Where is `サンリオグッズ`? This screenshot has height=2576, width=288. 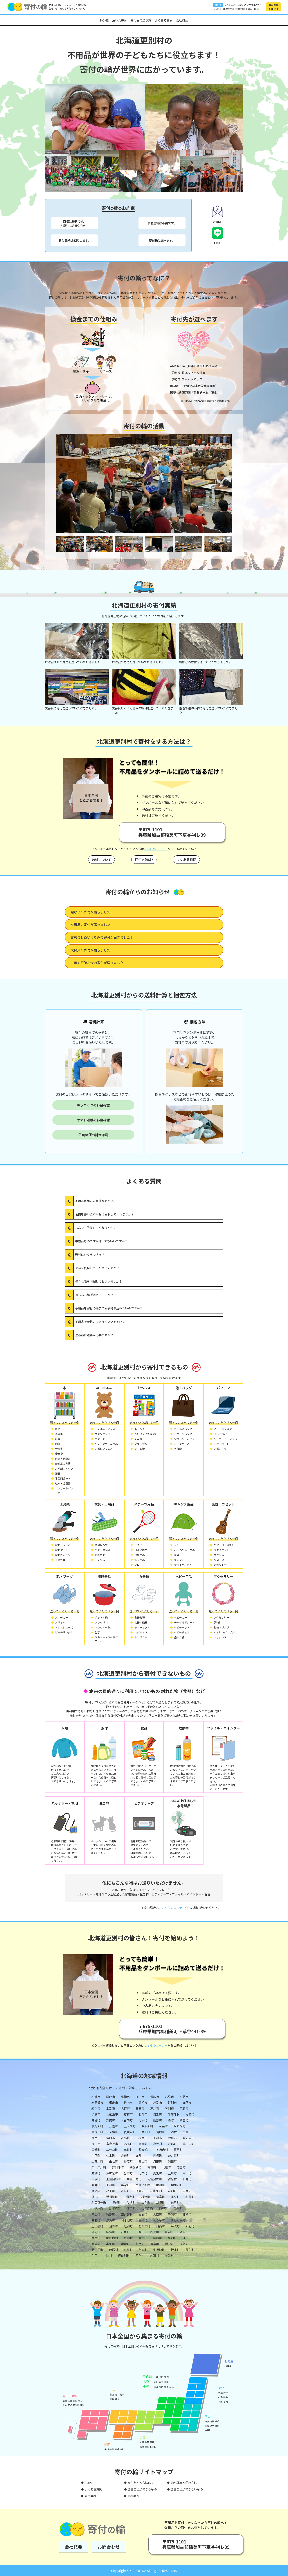
サンリオグッズ is located at coordinates (104, 1434).